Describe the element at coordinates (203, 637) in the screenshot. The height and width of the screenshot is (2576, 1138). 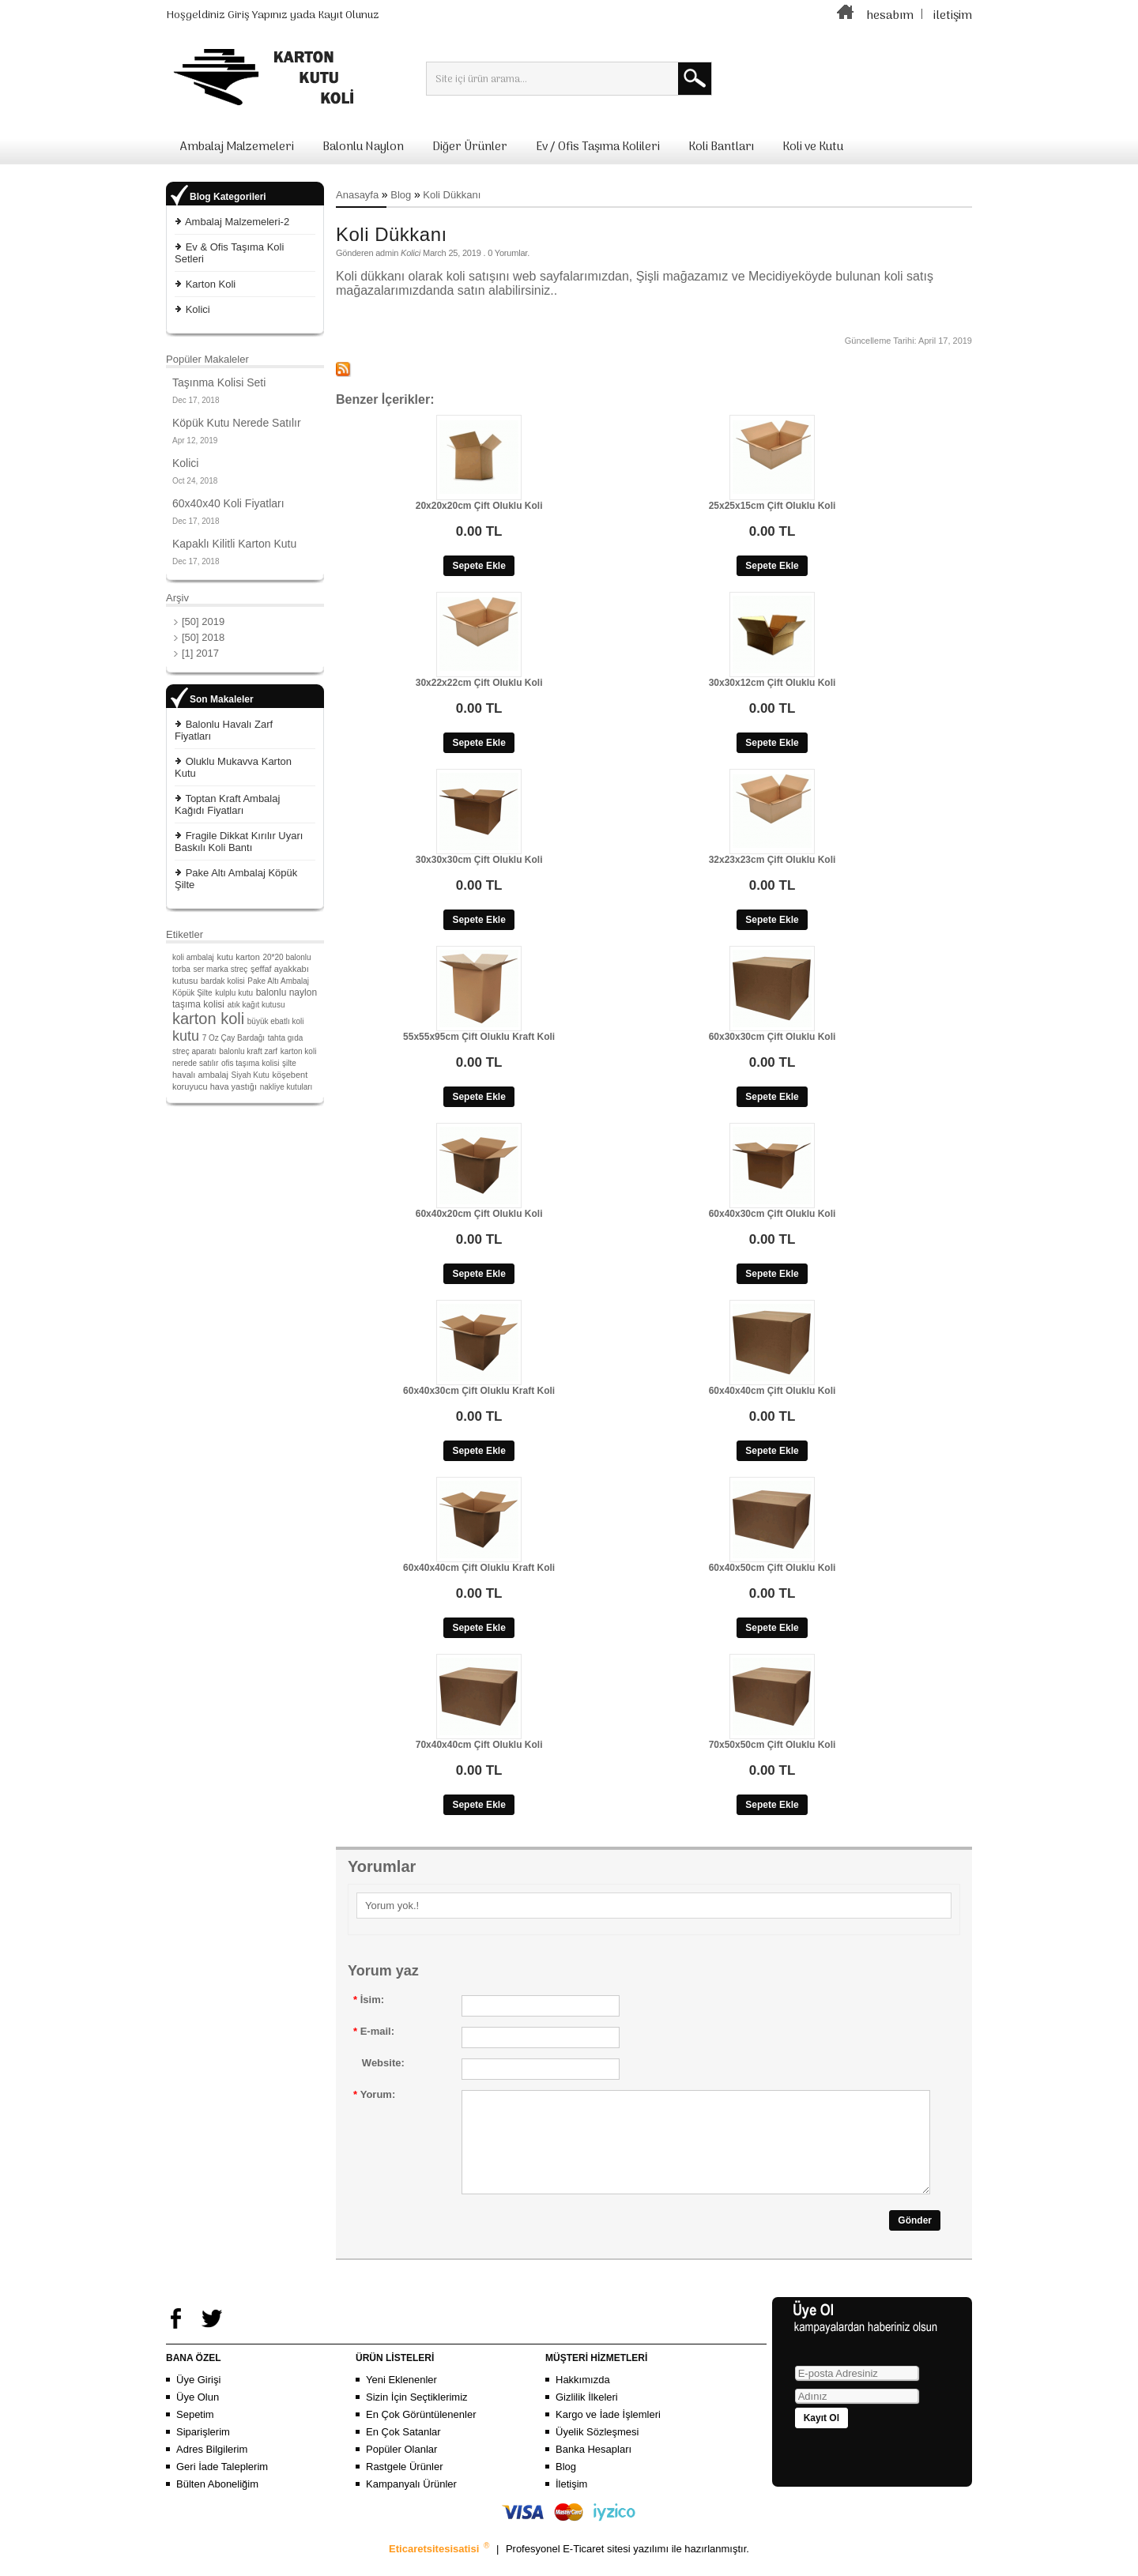
I see `[50] 2018` at that location.